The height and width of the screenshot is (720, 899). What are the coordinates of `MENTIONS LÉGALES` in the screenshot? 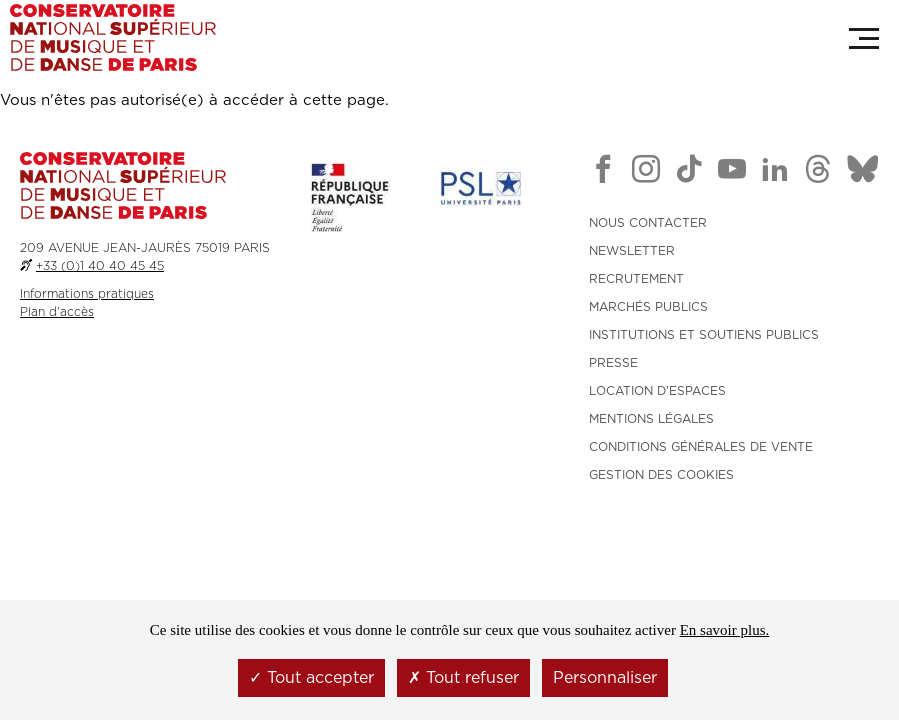 It's located at (651, 419).